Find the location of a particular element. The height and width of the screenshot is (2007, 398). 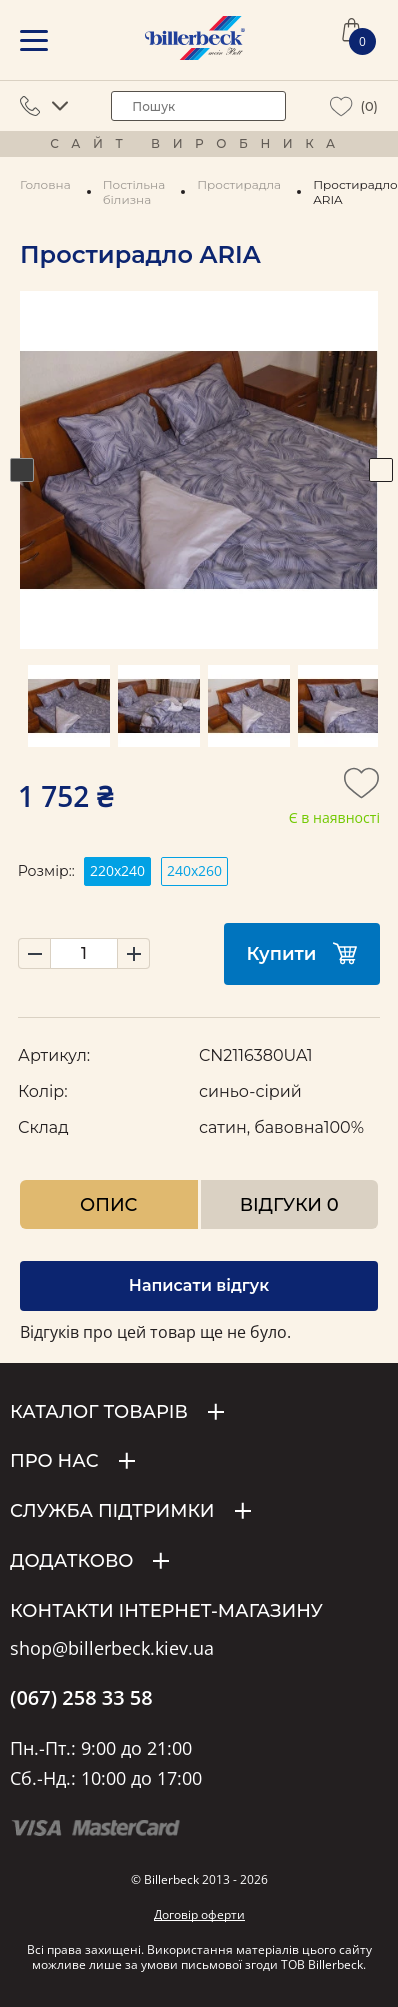

Написати відгук is located at coordinates (199, 1285).